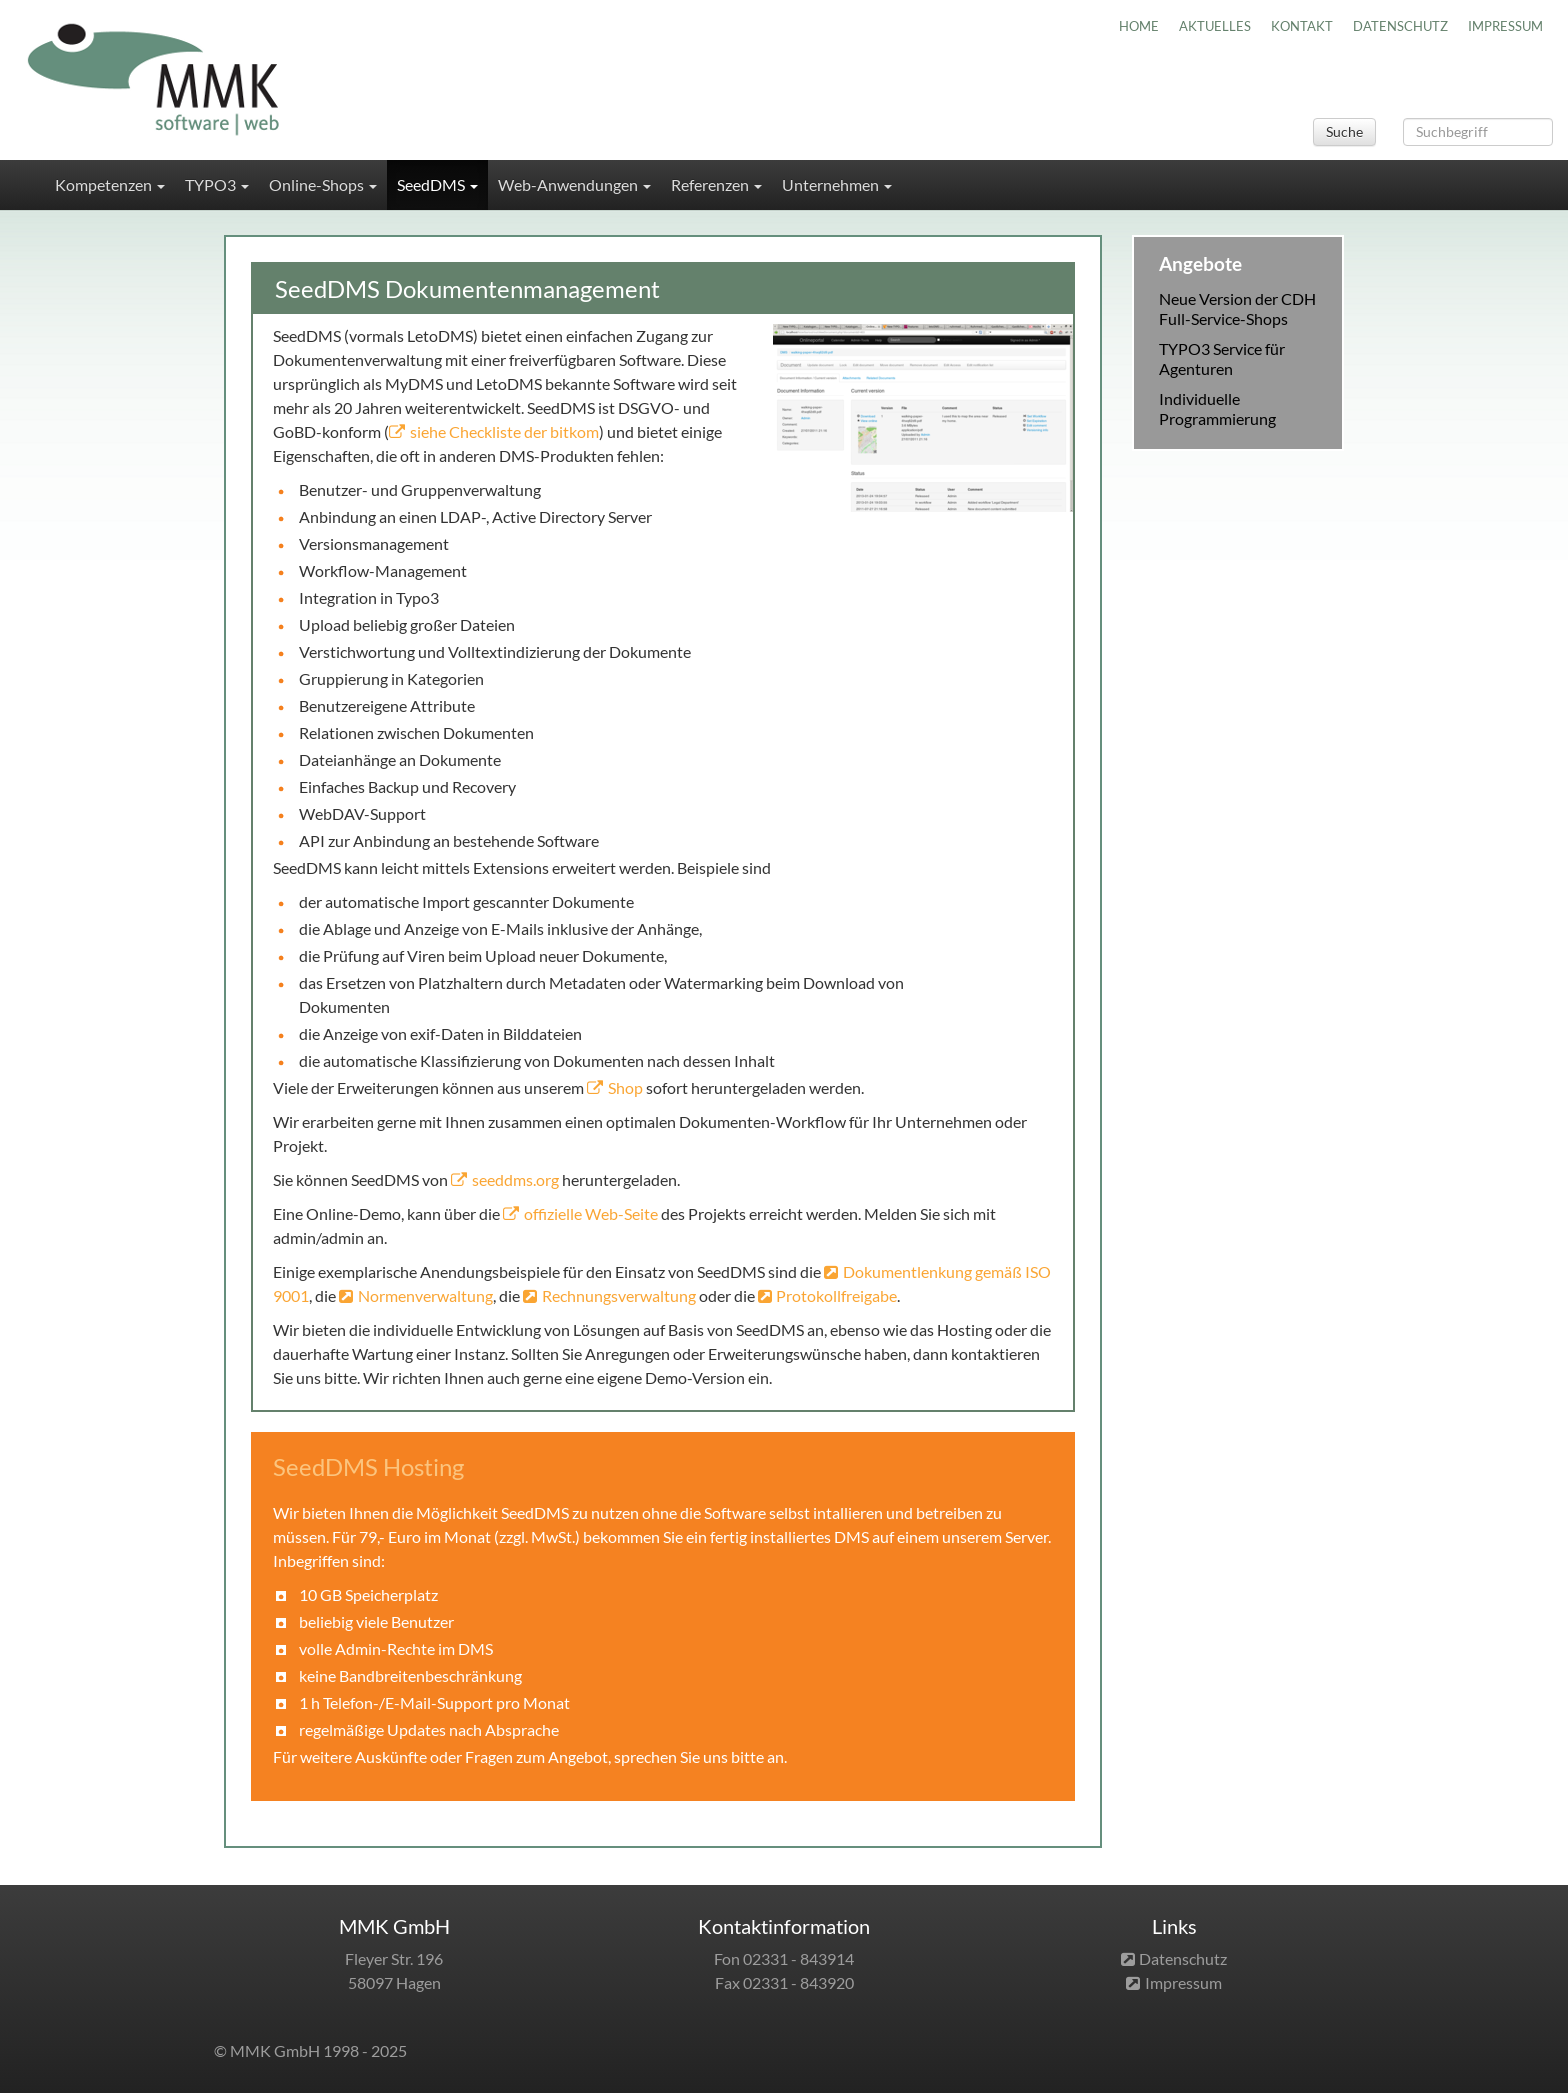 This screenshot has width=1568, height=2093. I want to click on Online-Shops, so click(323, 184).